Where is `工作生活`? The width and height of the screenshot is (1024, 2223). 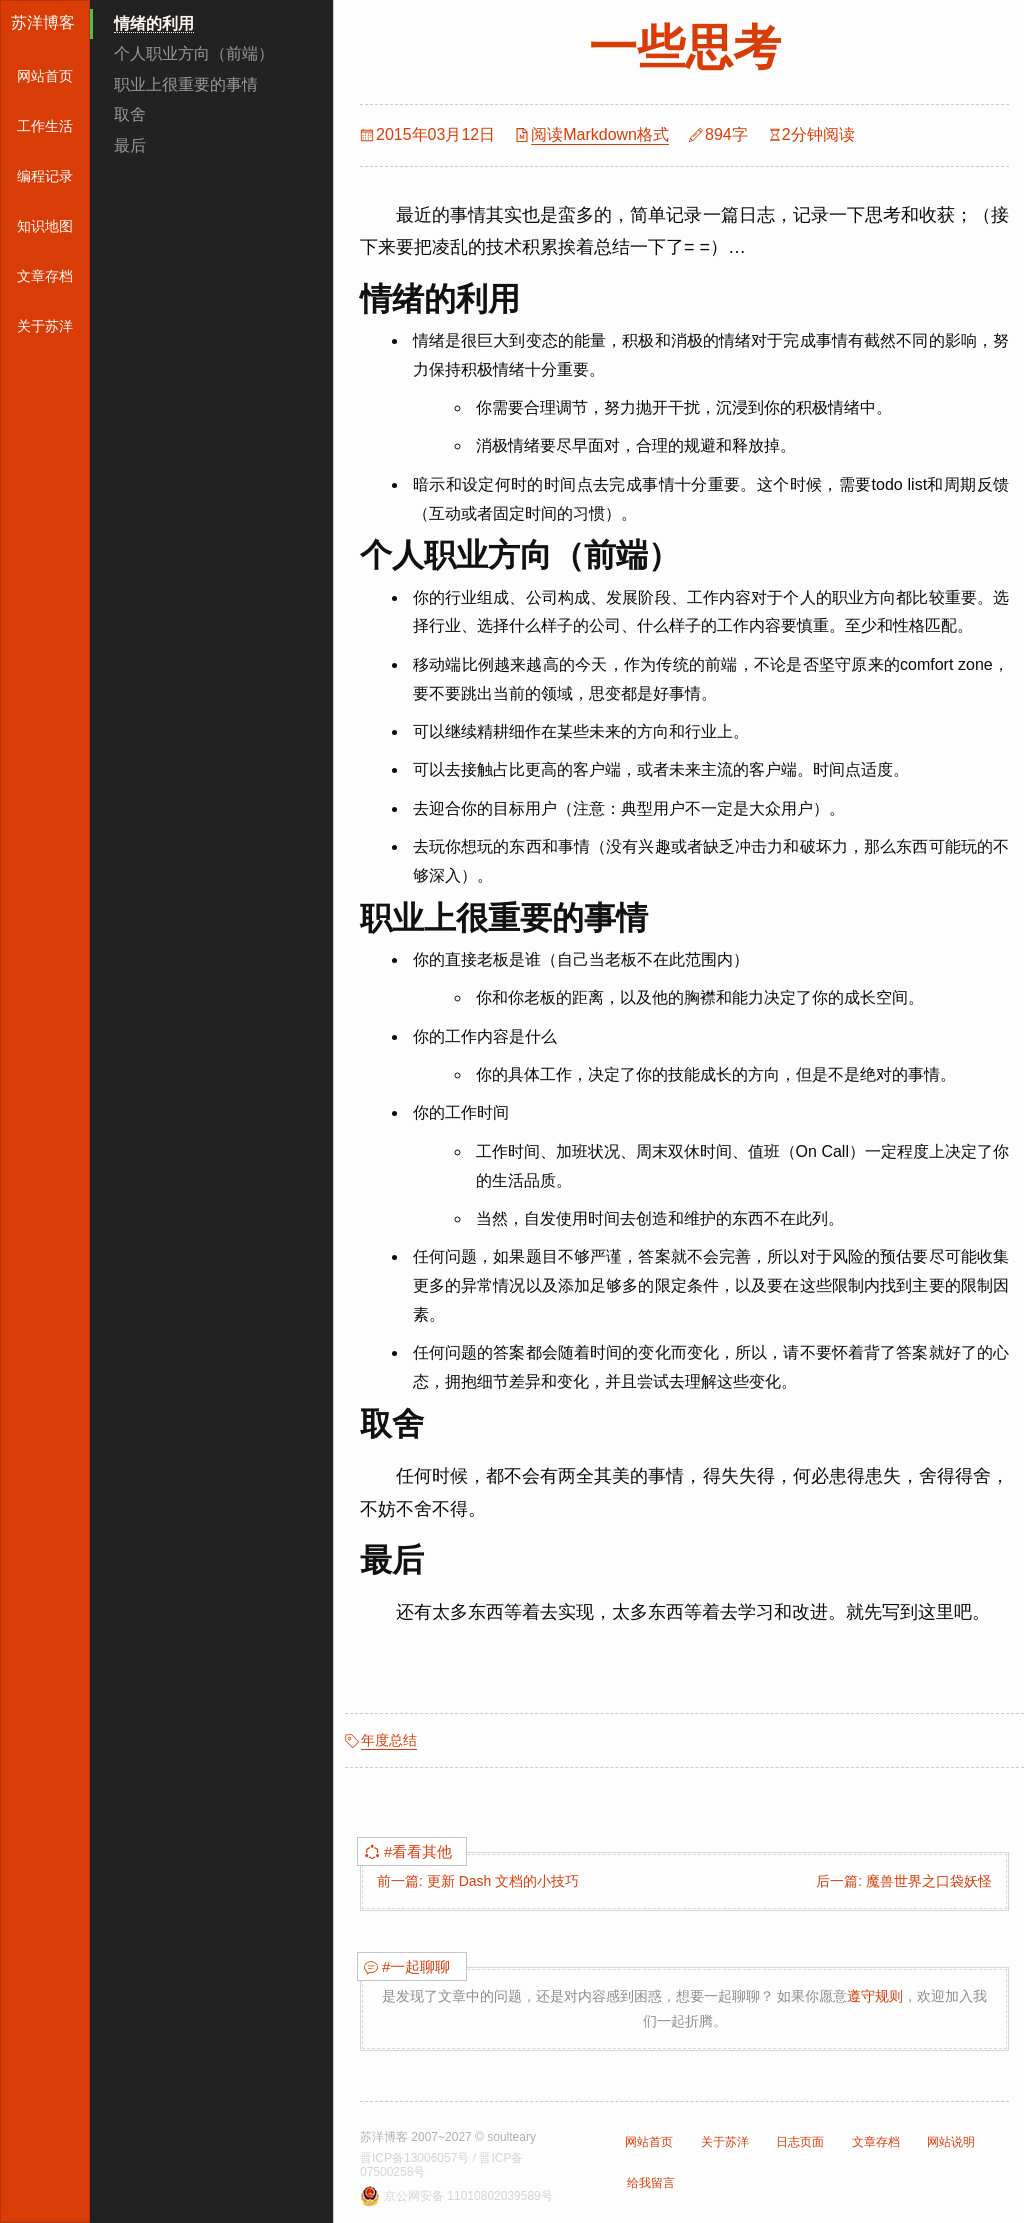
工作生活 is located at coordinates (45, 126).